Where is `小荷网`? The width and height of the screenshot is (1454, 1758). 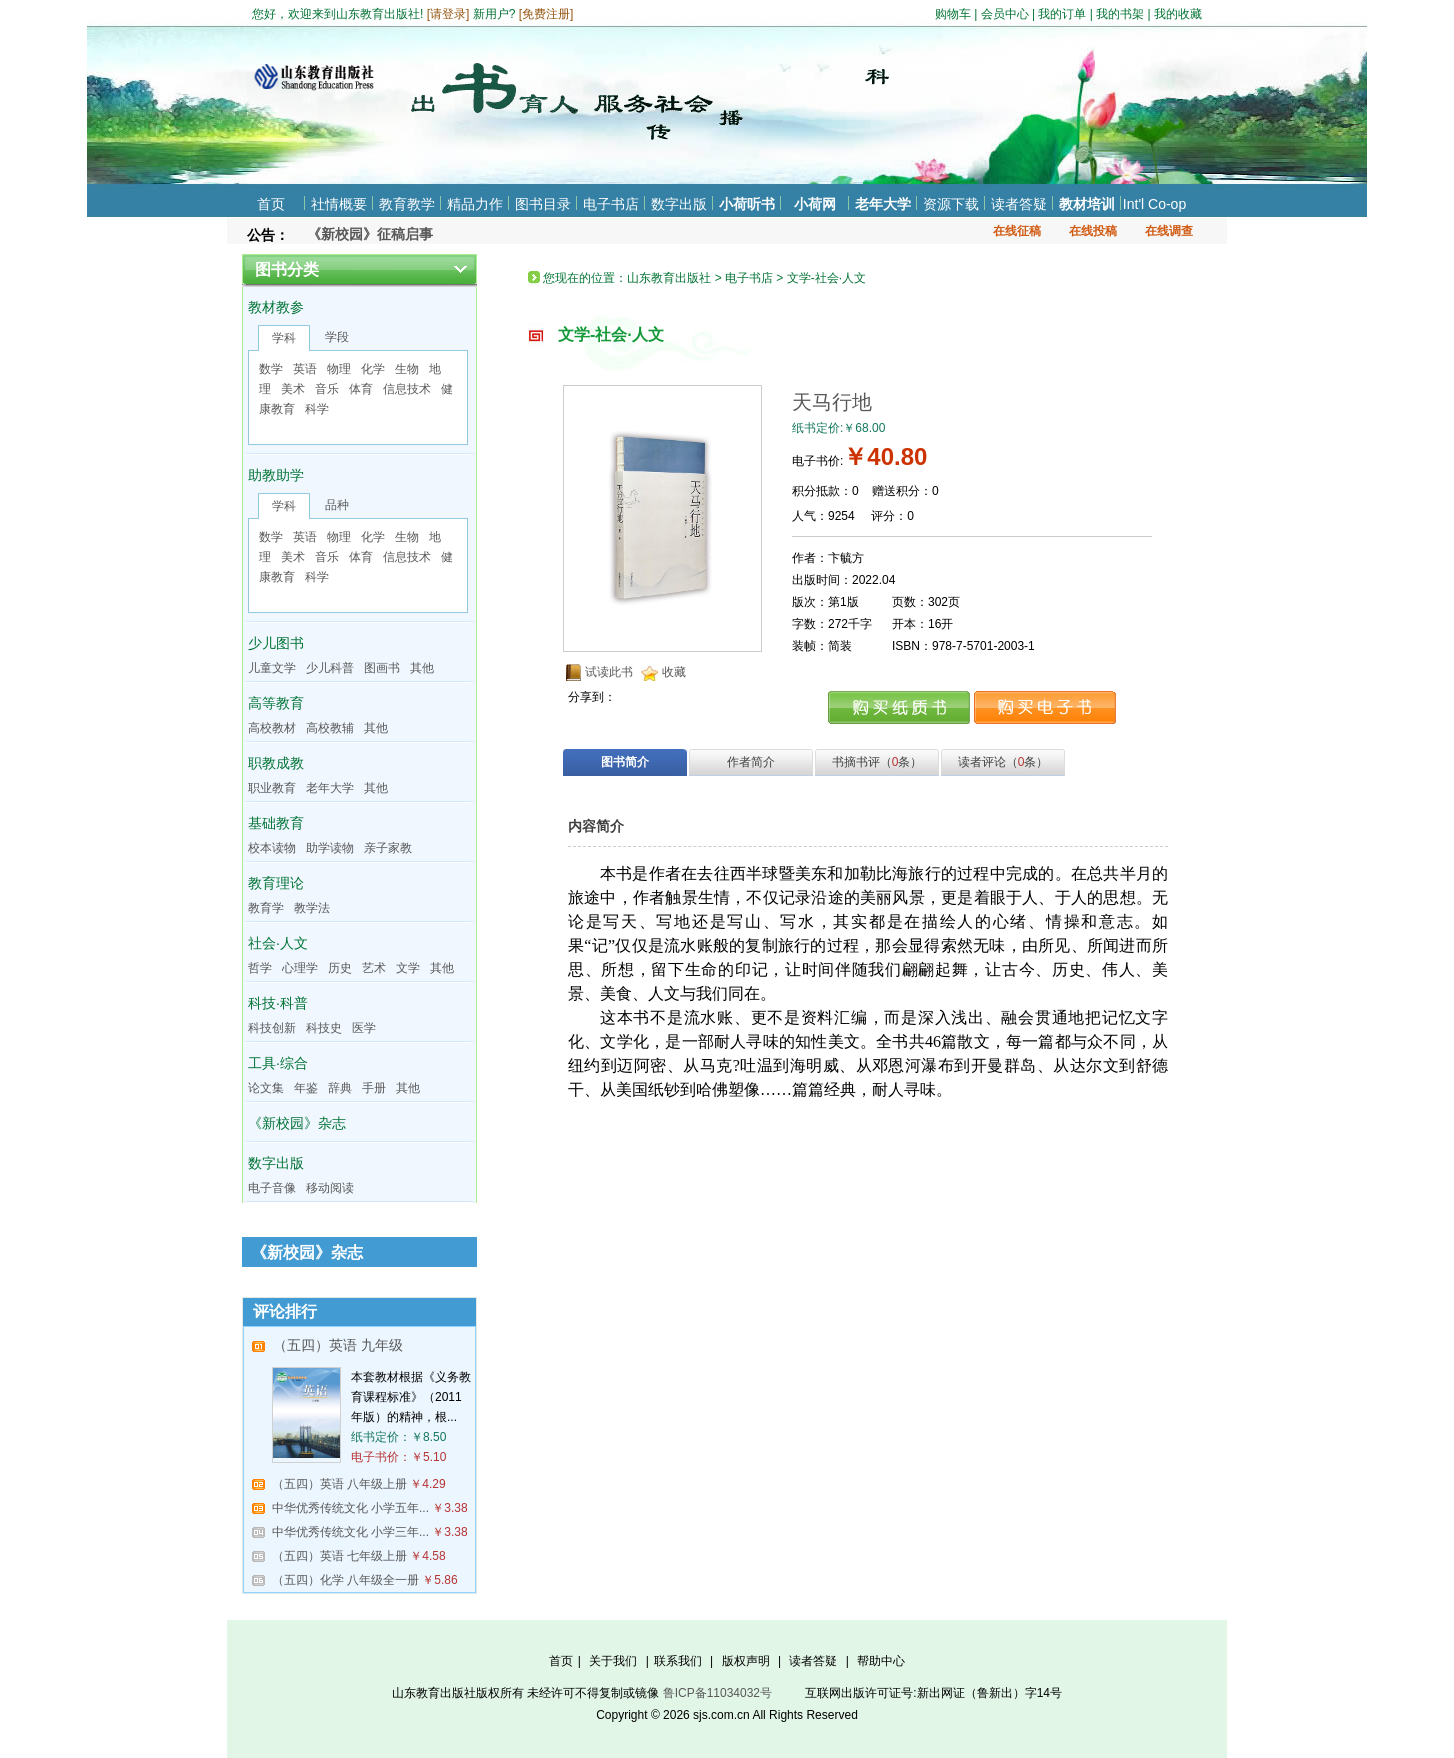
小荷网 is located at coordinates (815, 204).